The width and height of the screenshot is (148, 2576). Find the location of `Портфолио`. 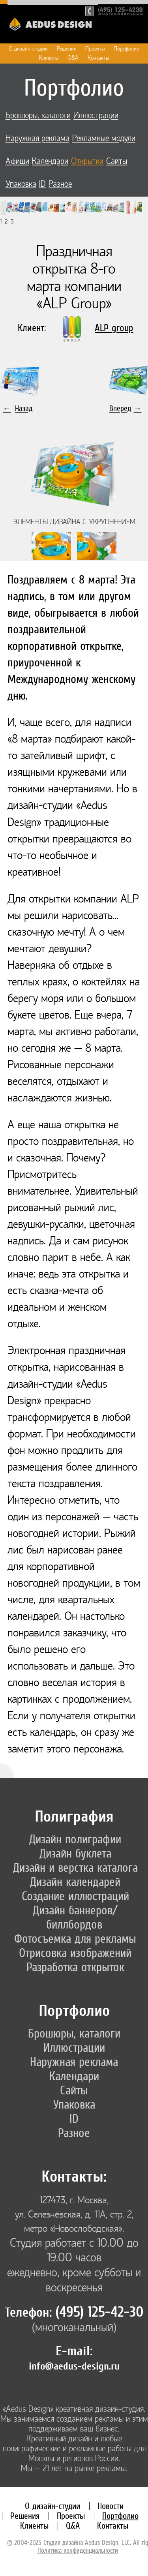

Портфолио is located at coordinates (126, 48).